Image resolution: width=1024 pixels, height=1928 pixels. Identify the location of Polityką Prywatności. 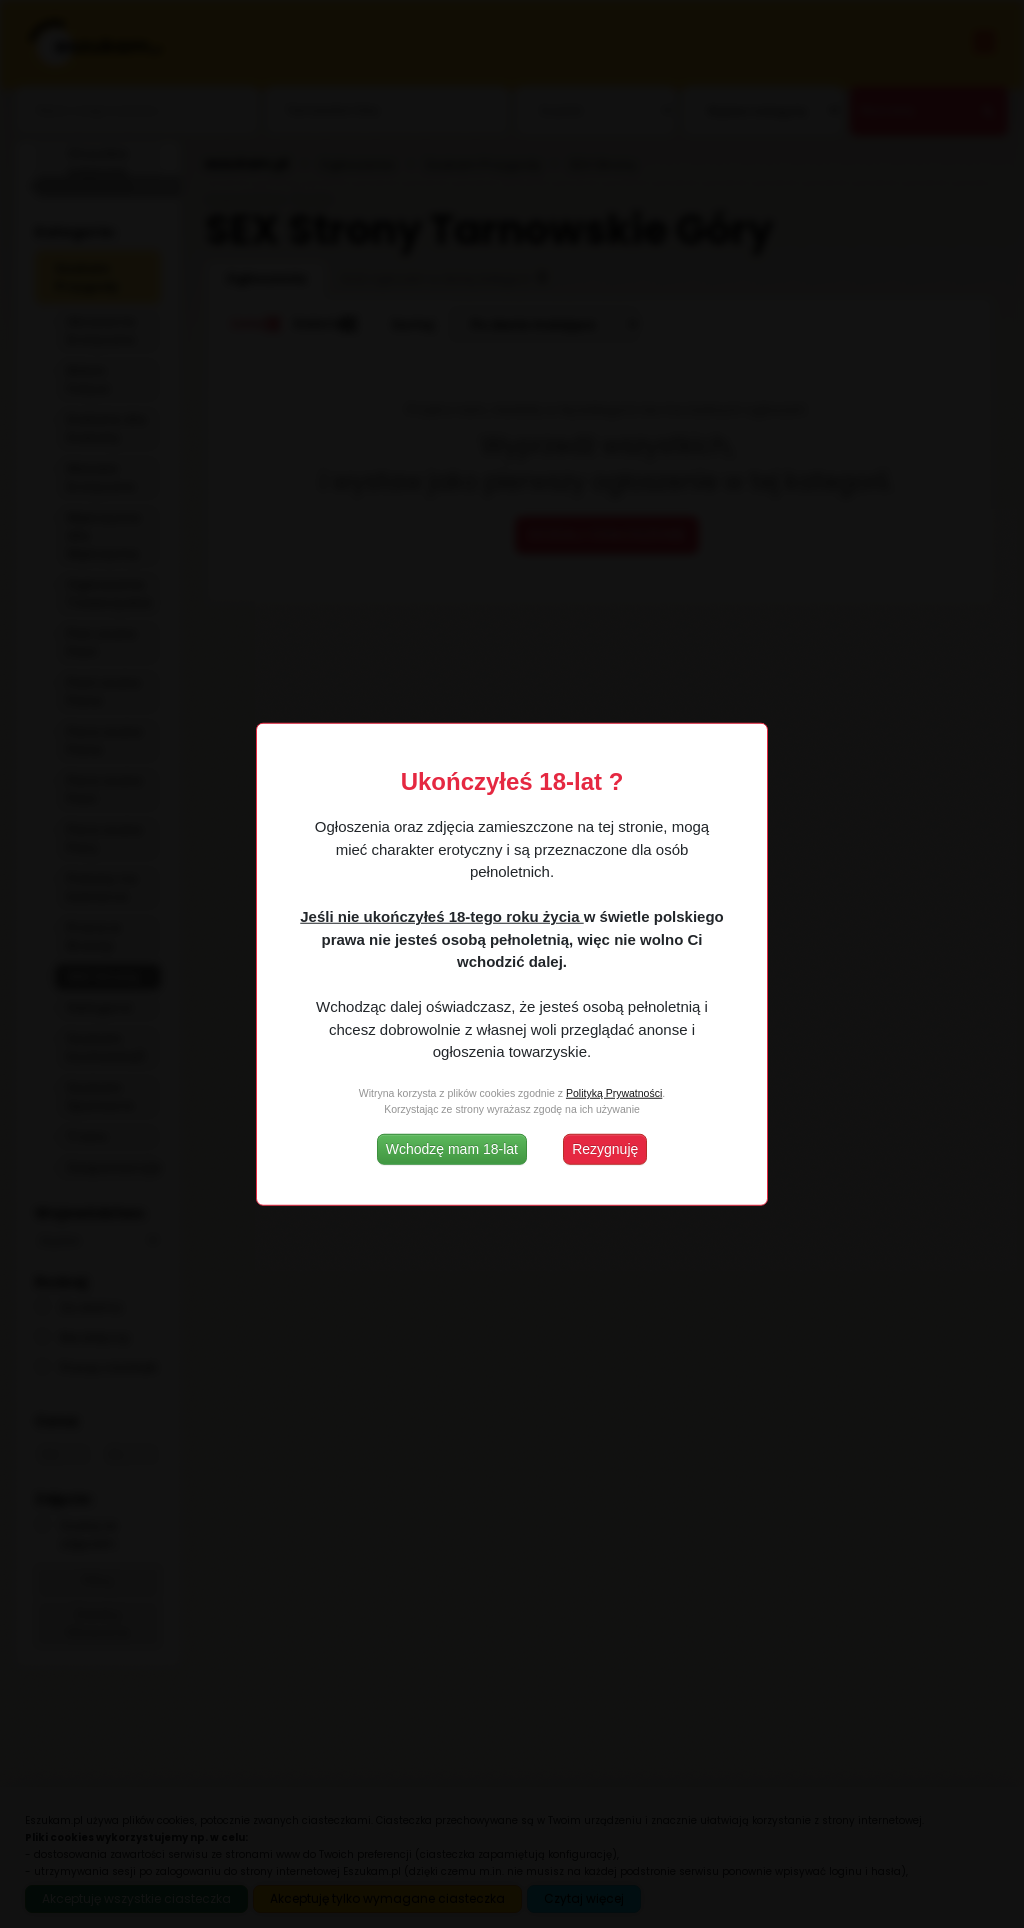
(614, 1093).